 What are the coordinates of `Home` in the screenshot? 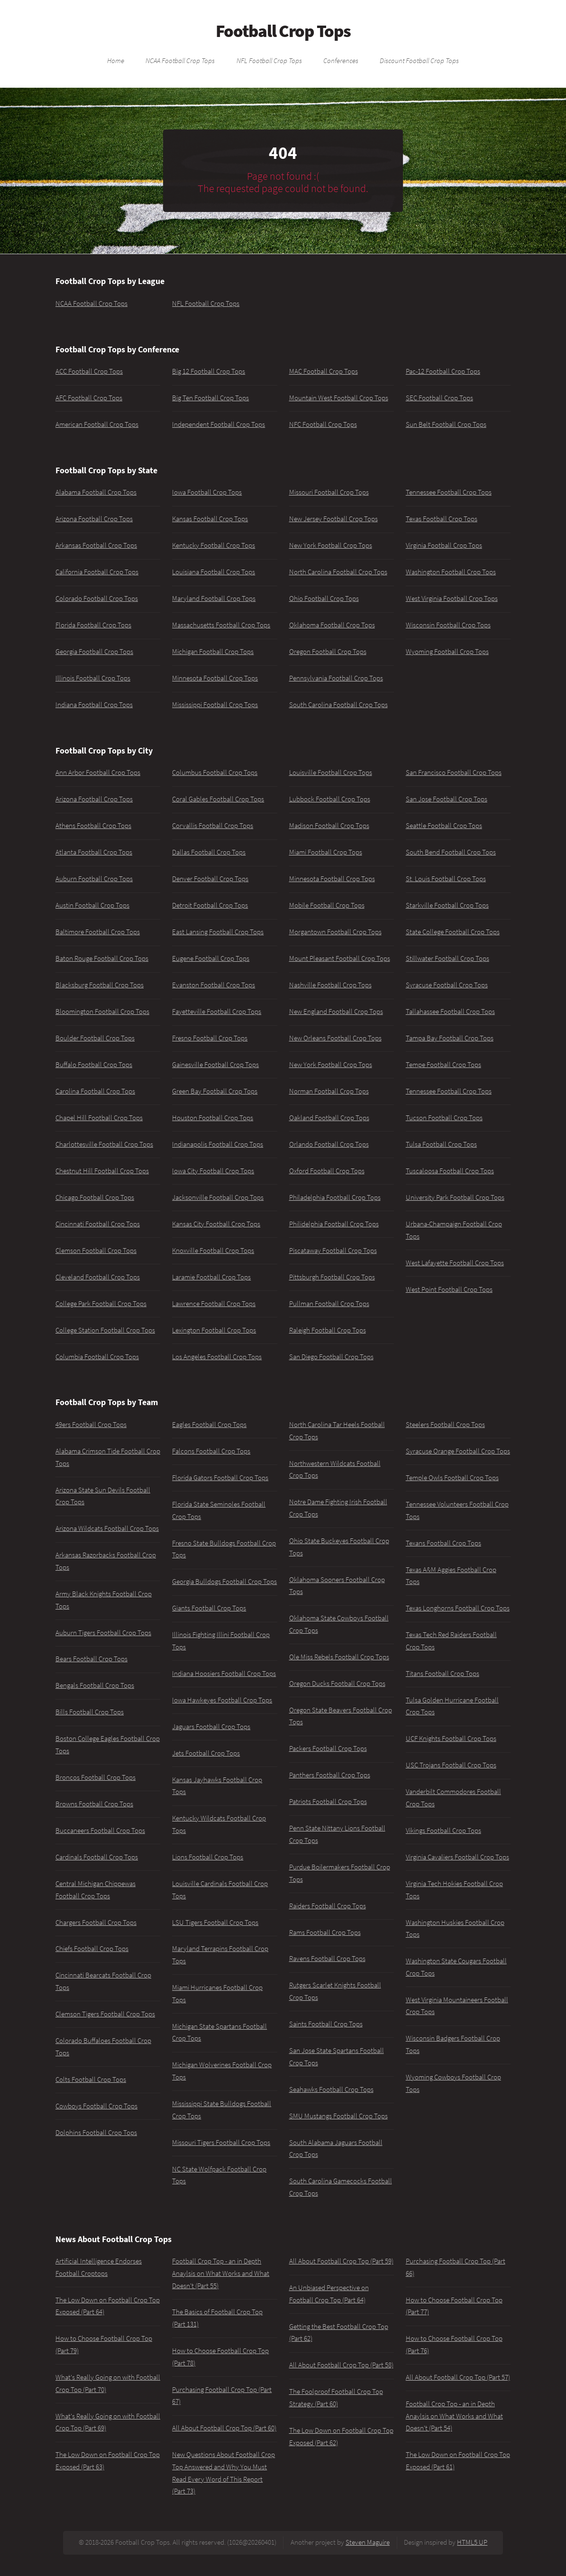 It's located at (115, 60).